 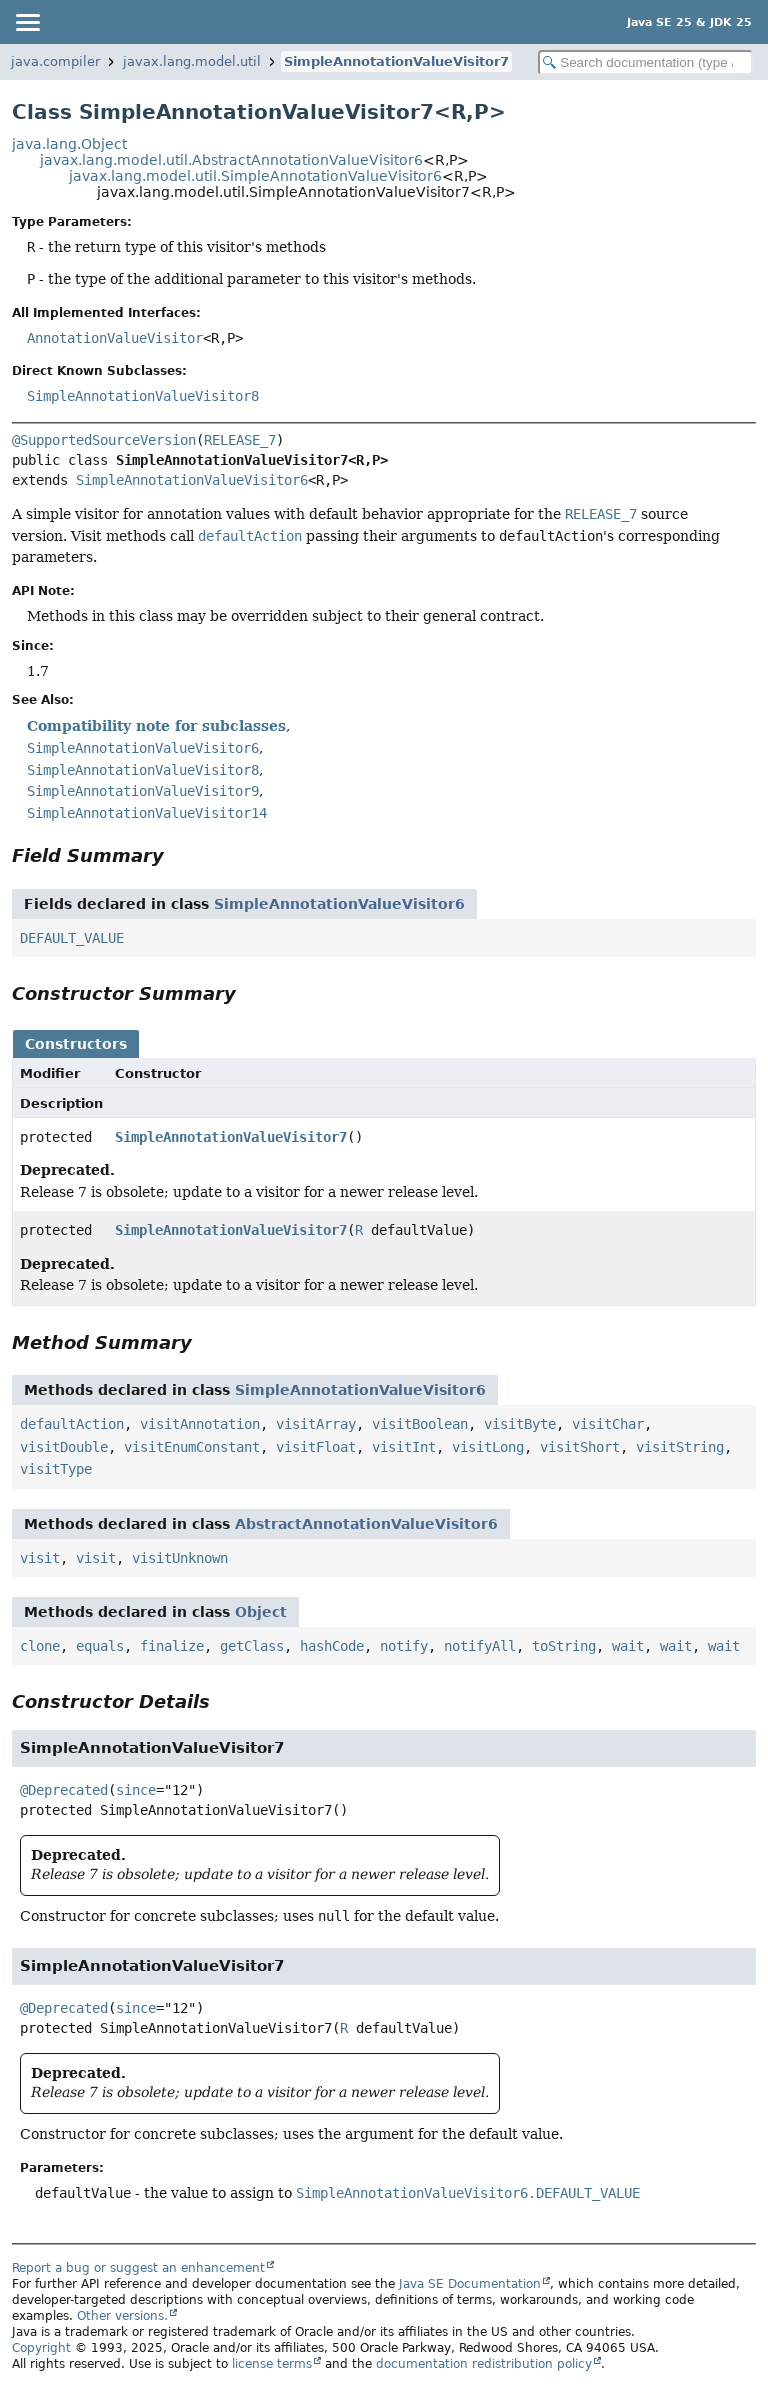 What do you see at coordinates (64, 1447) in the screenshot?
I see `visitDouble` at bounding box center [64, 1447].